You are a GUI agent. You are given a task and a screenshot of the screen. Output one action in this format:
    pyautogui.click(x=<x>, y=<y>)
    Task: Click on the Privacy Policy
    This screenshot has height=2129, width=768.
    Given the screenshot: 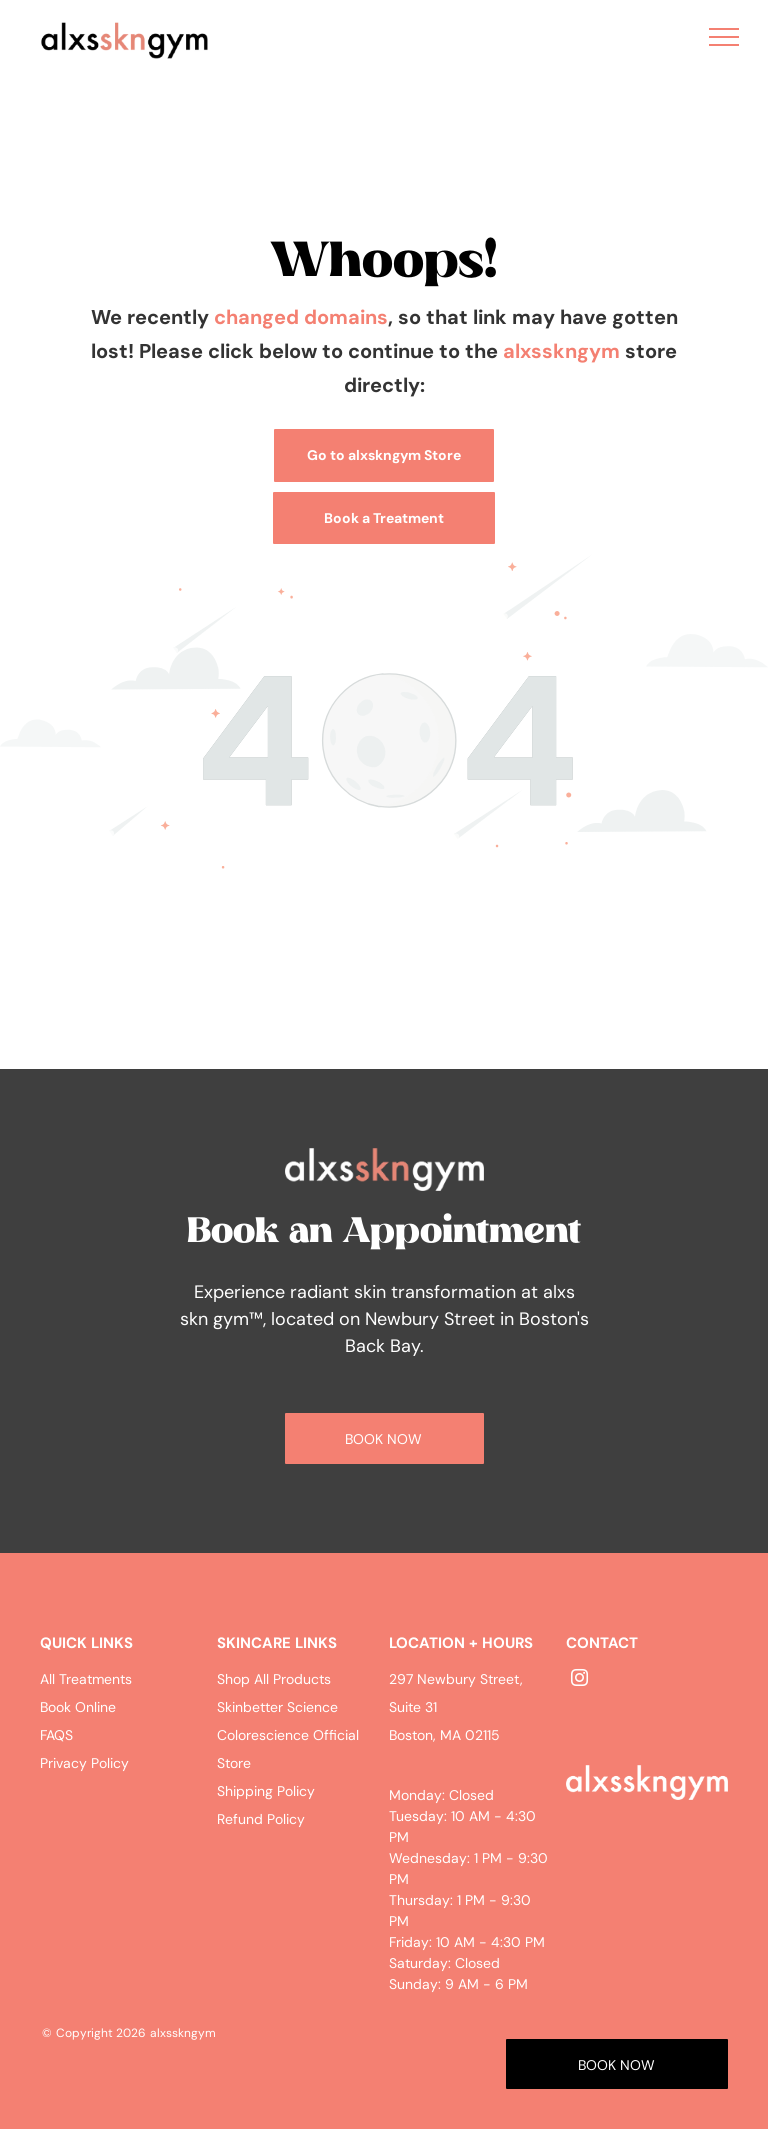 What is the action you would take?
    pyautogui.click(x=84, y=1763)
    